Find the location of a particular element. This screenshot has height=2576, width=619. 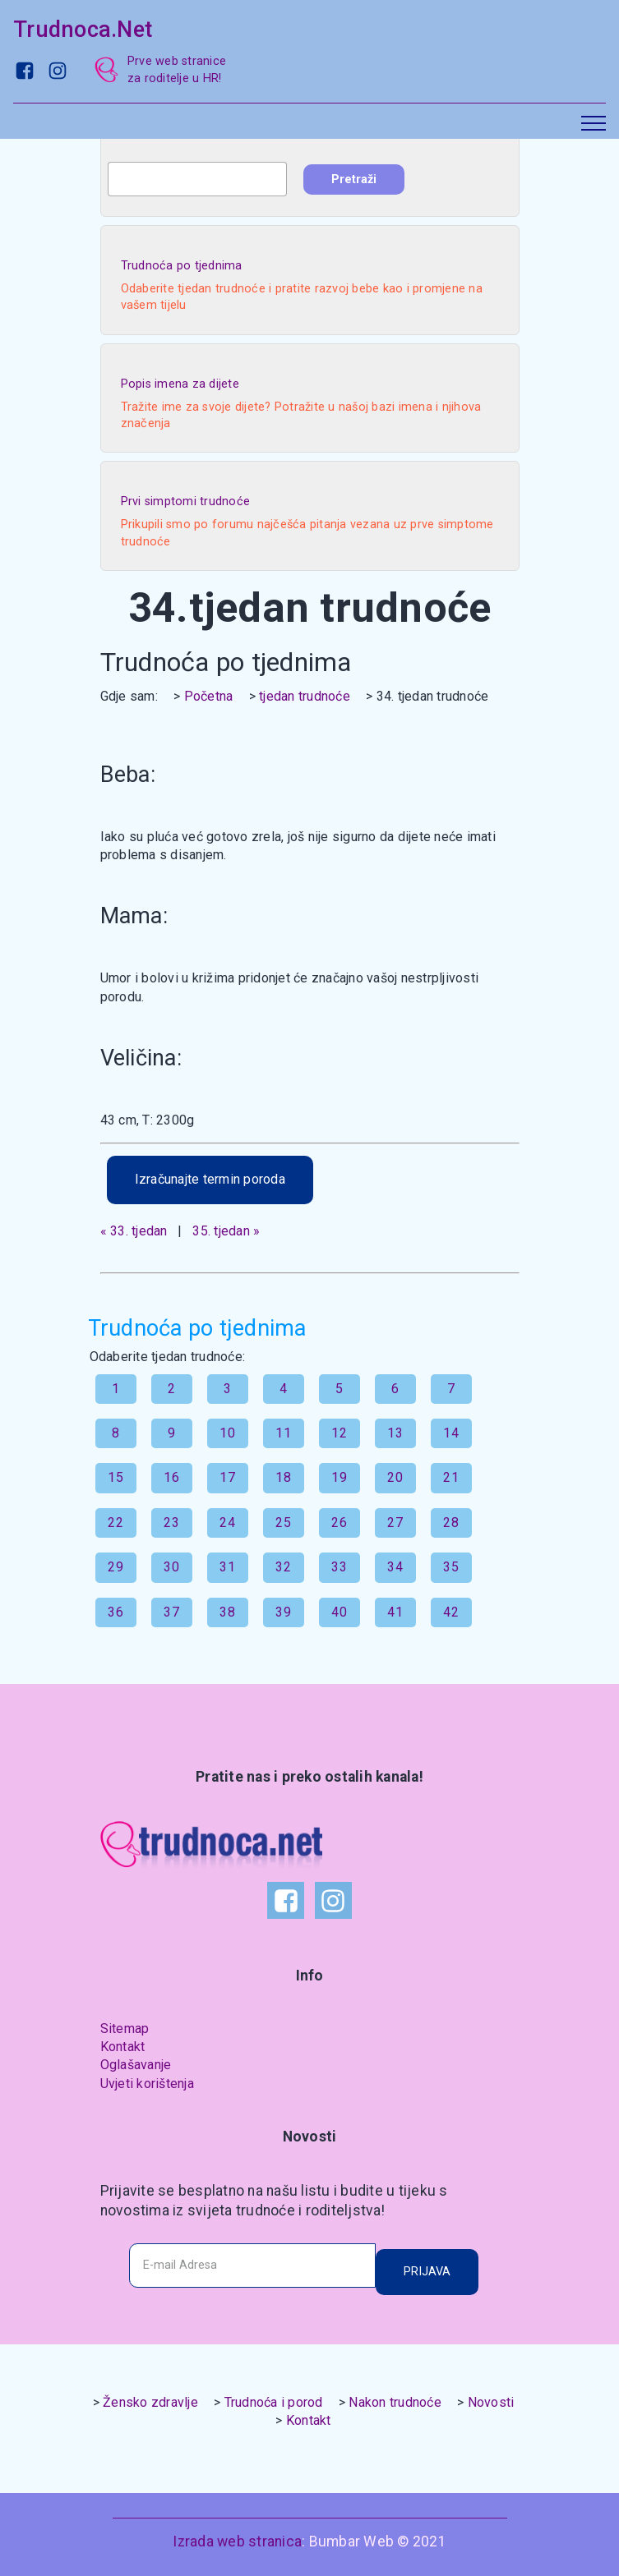

31 is located at coordinates (227, 1567).